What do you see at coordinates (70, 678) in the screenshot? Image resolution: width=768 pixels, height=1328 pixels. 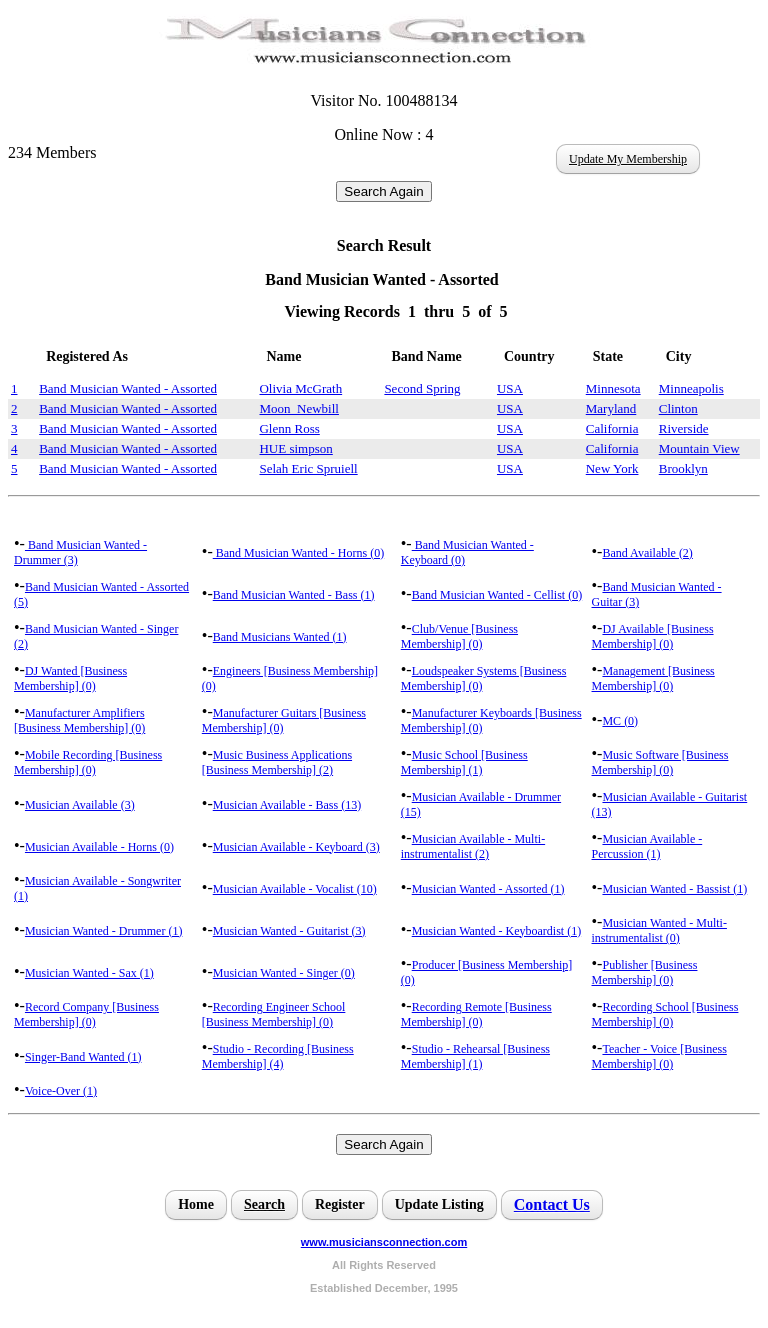 I see `DJ Wanted [Business Membership] (0)` at bounding box center [70, 678].